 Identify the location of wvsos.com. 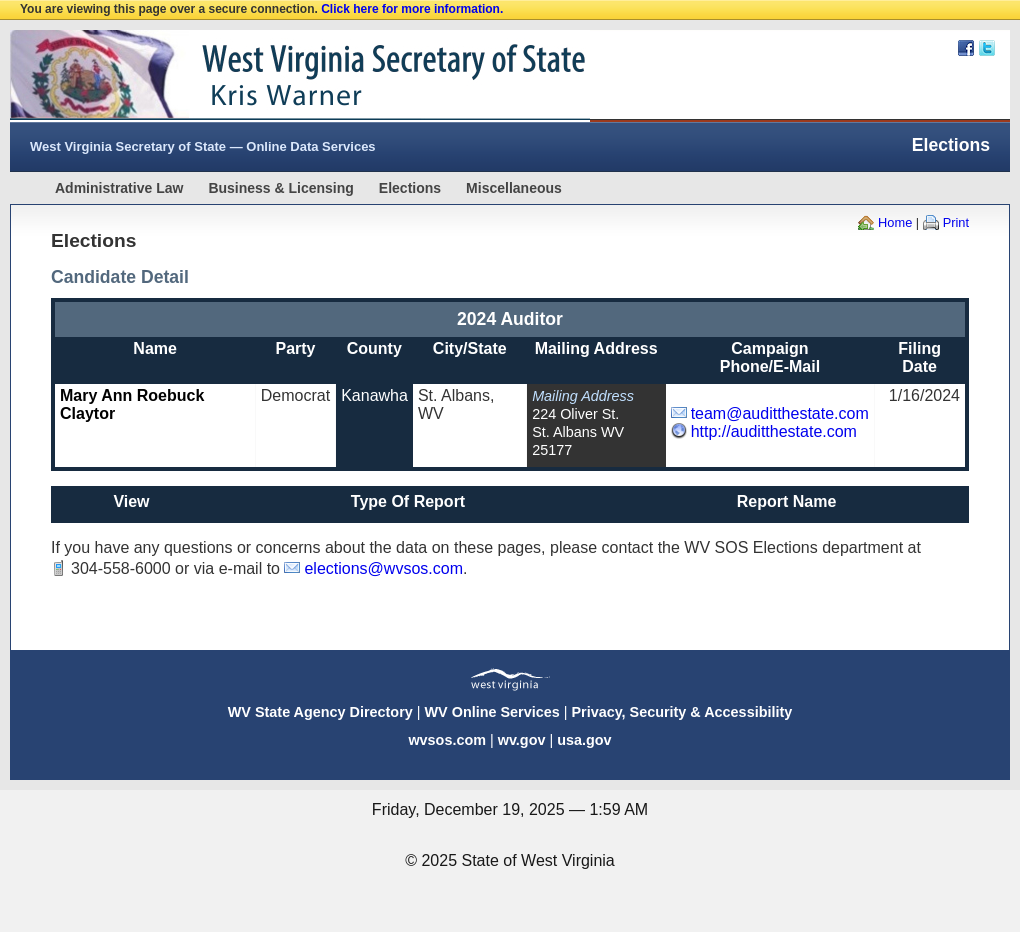
(447, 740).